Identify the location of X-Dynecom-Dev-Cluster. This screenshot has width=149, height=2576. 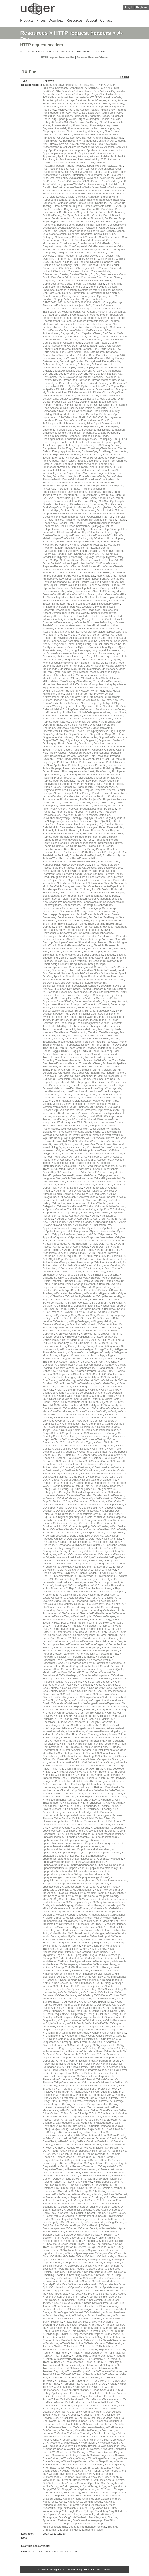
(86, 1544).